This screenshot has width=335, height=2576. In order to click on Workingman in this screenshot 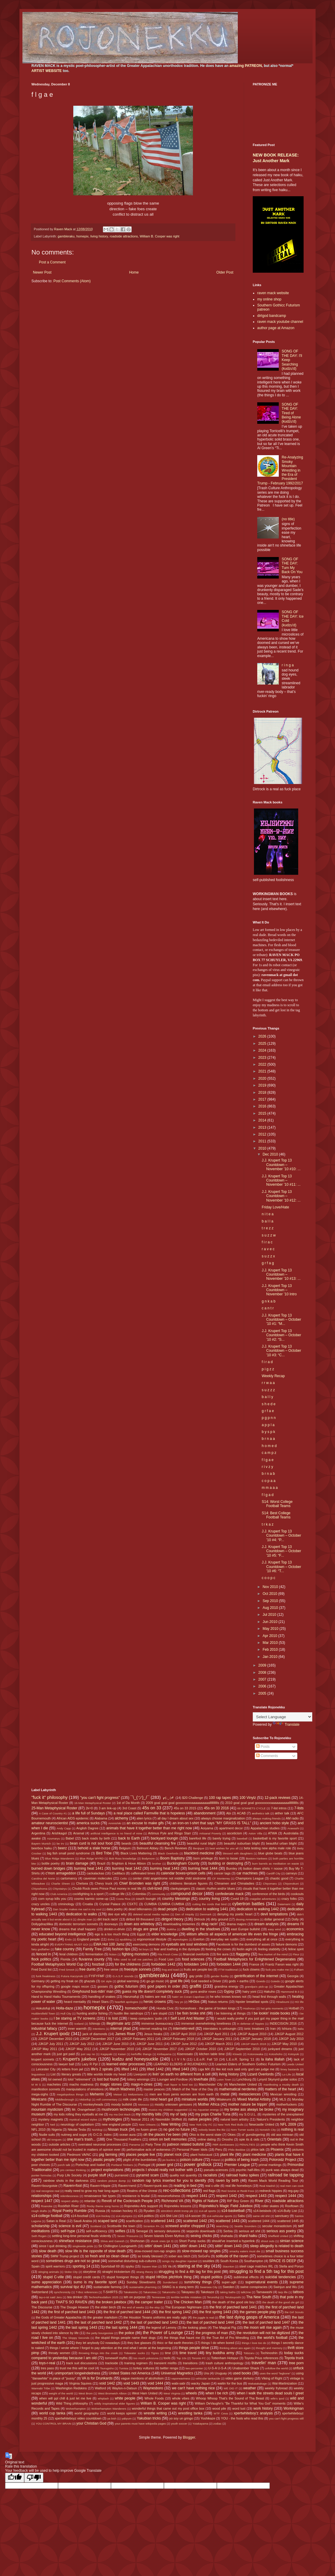, I will do `click(294, 2408)`.